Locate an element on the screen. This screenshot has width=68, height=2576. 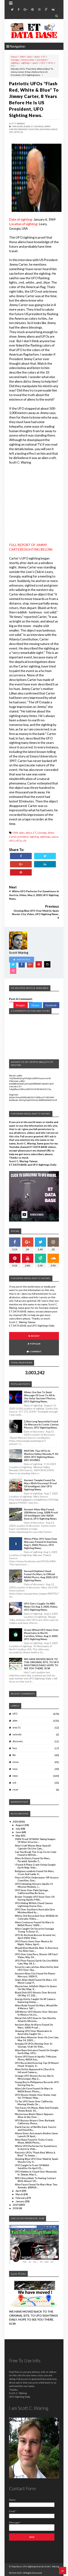
UFO Recorded Entering Top Of Mount Hood, Oregon, V... is located at coordinates (37, 2064).